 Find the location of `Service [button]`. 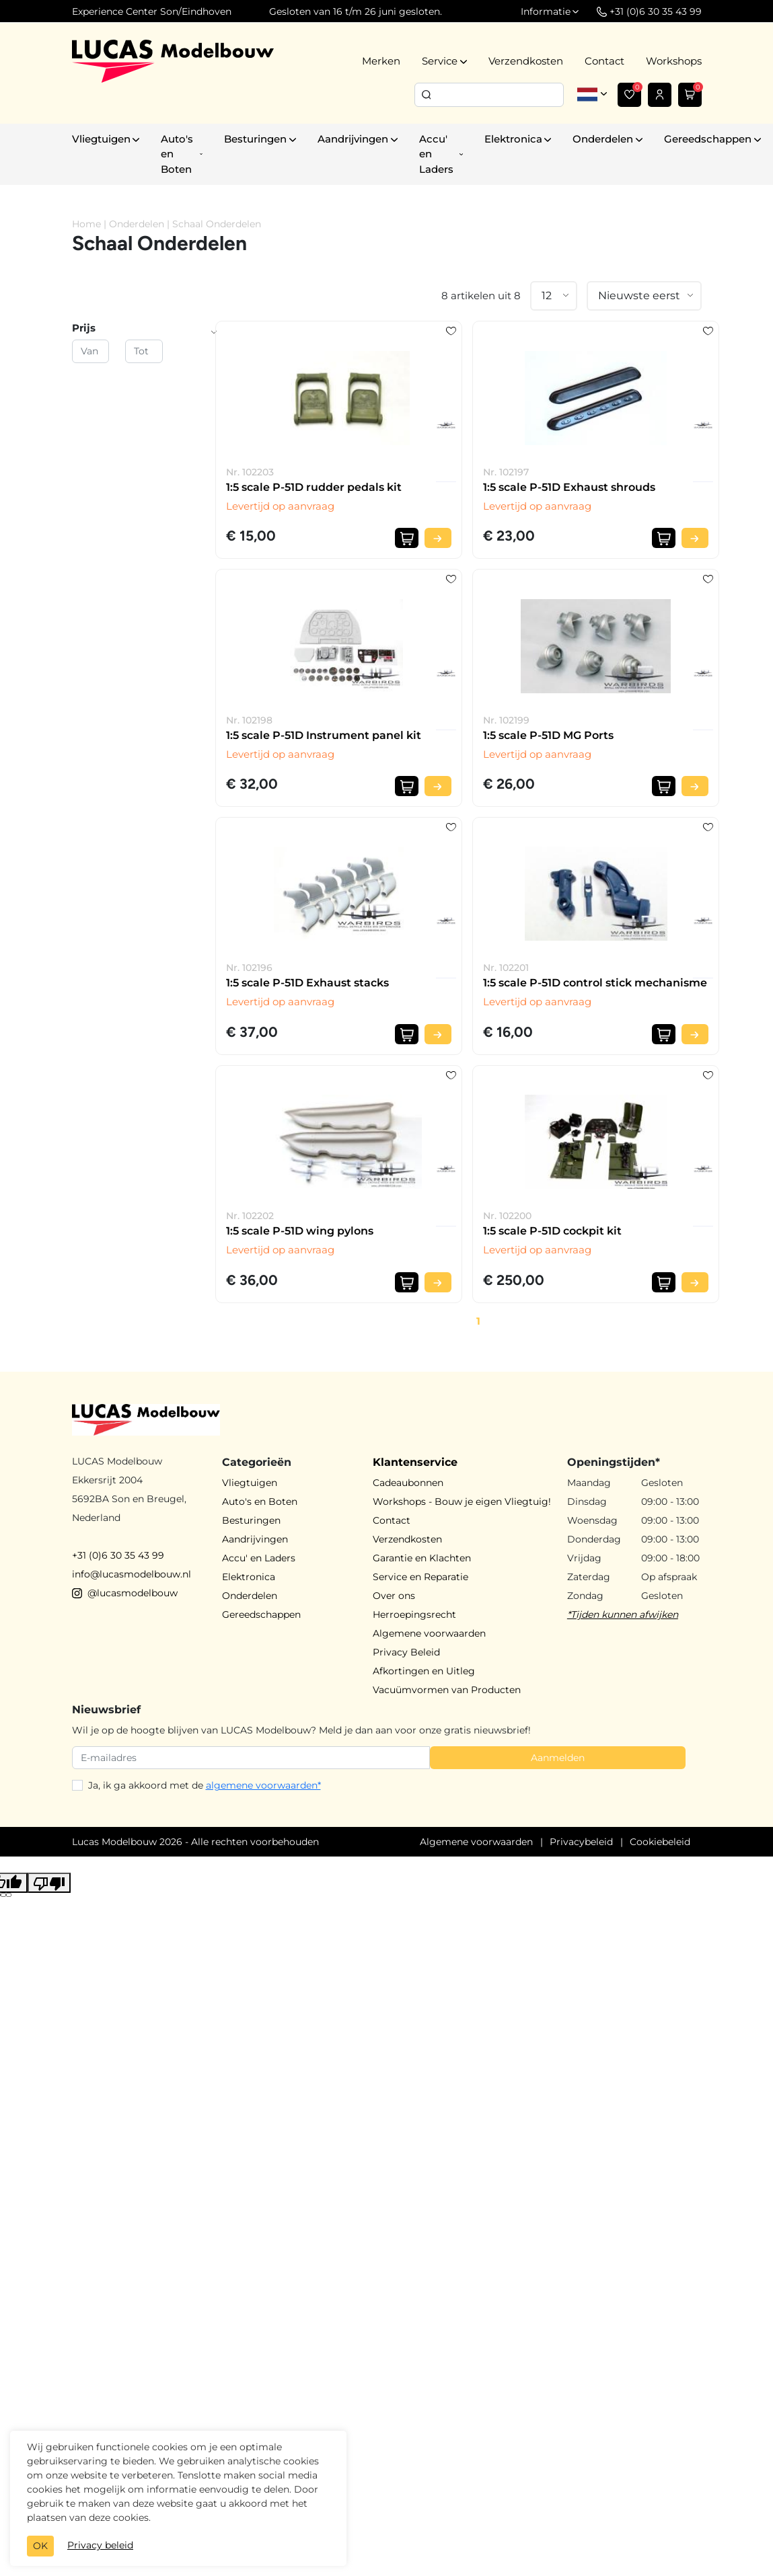

Service [button] is located at coordinates (439, 60).